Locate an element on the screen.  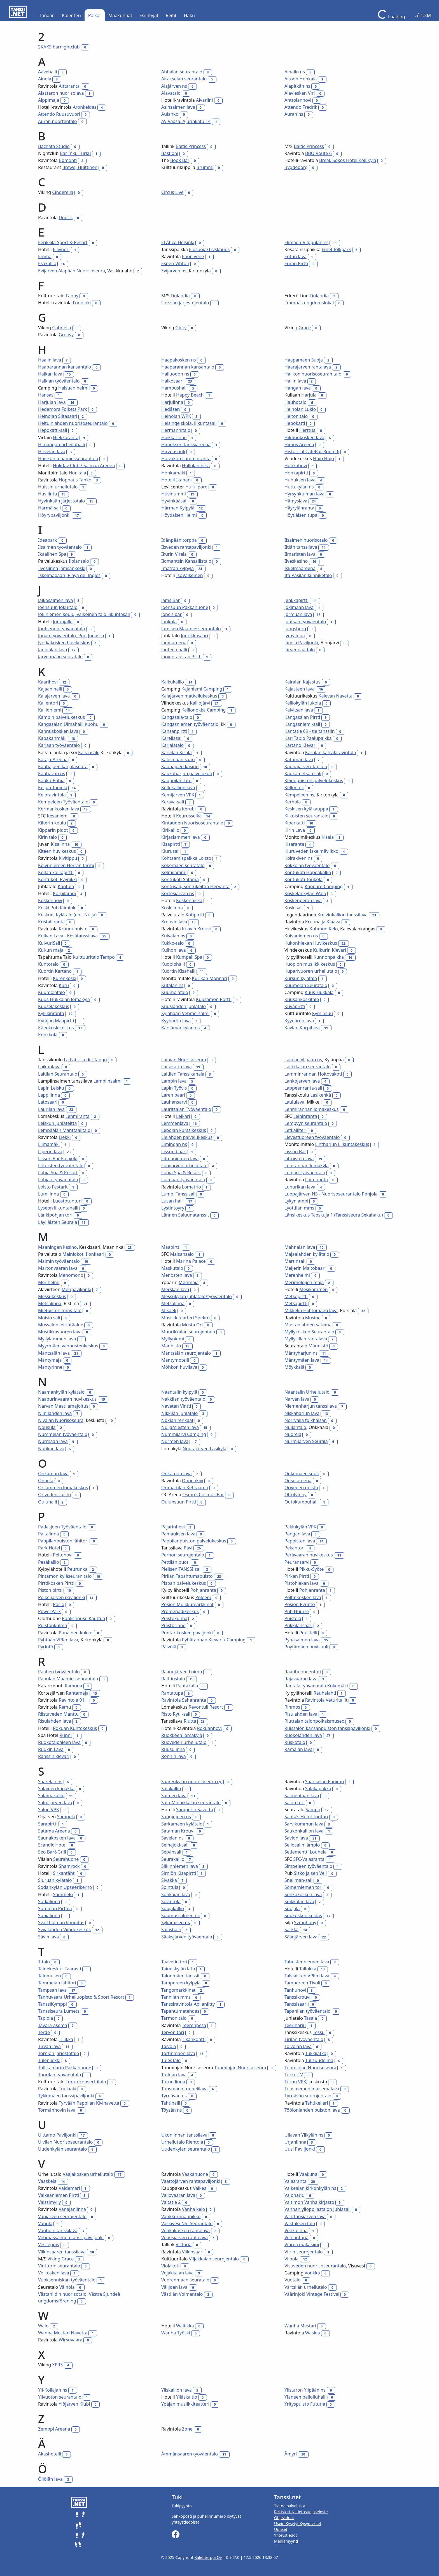
Törmänhovin lava is located at coordinates (57, 2110).